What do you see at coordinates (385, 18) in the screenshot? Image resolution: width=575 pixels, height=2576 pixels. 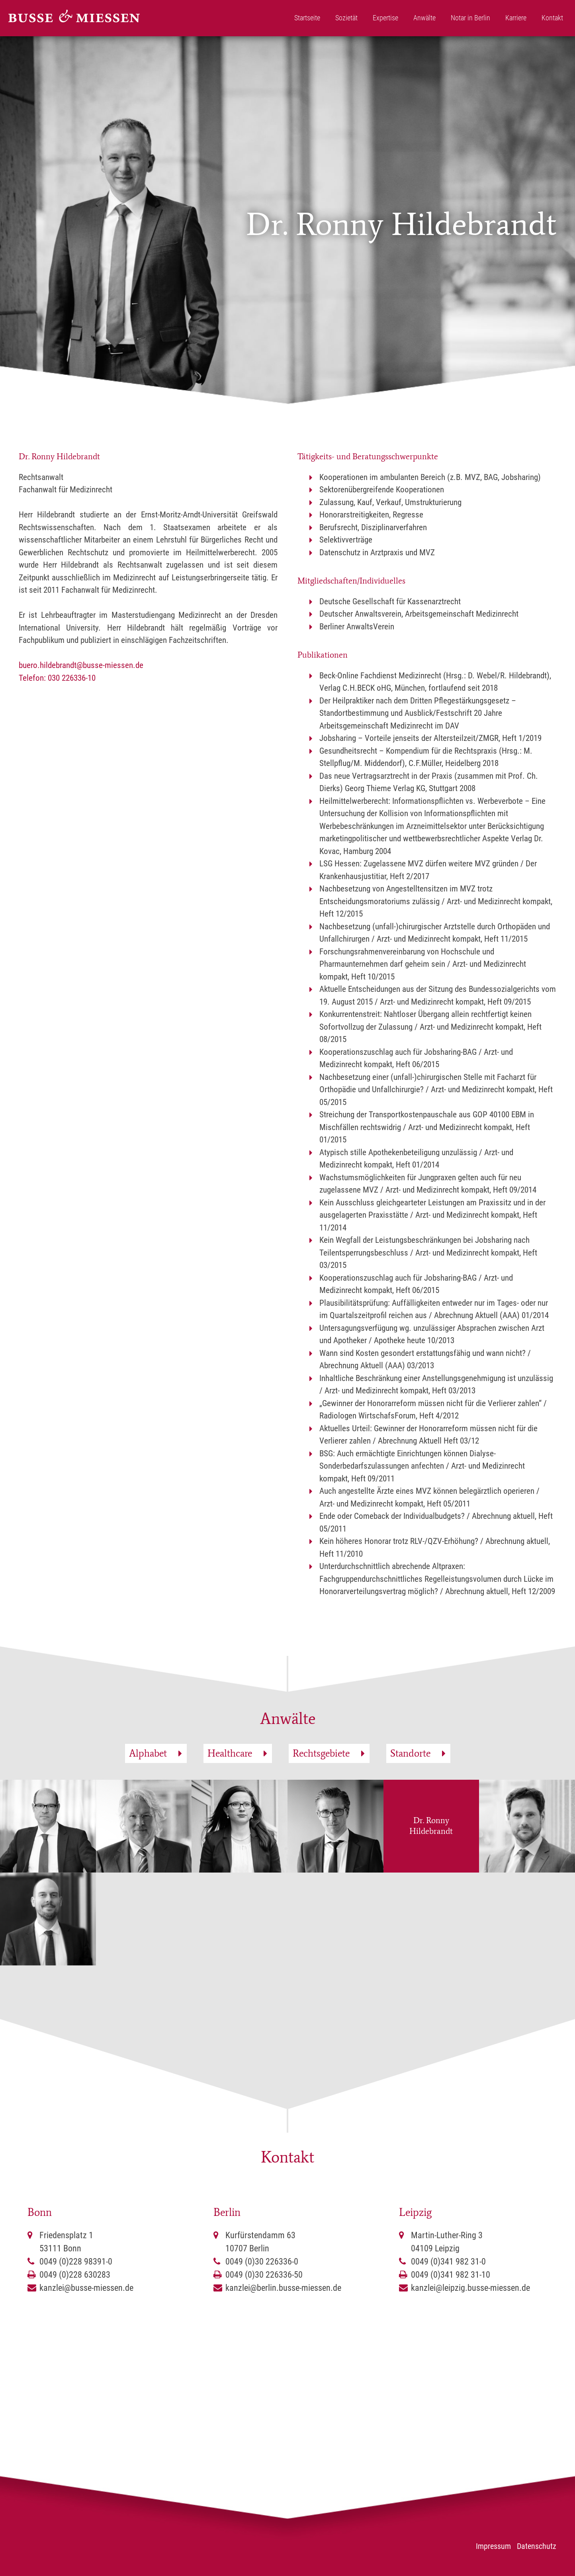 I see `Expertise` at bounding box center [385, 18].